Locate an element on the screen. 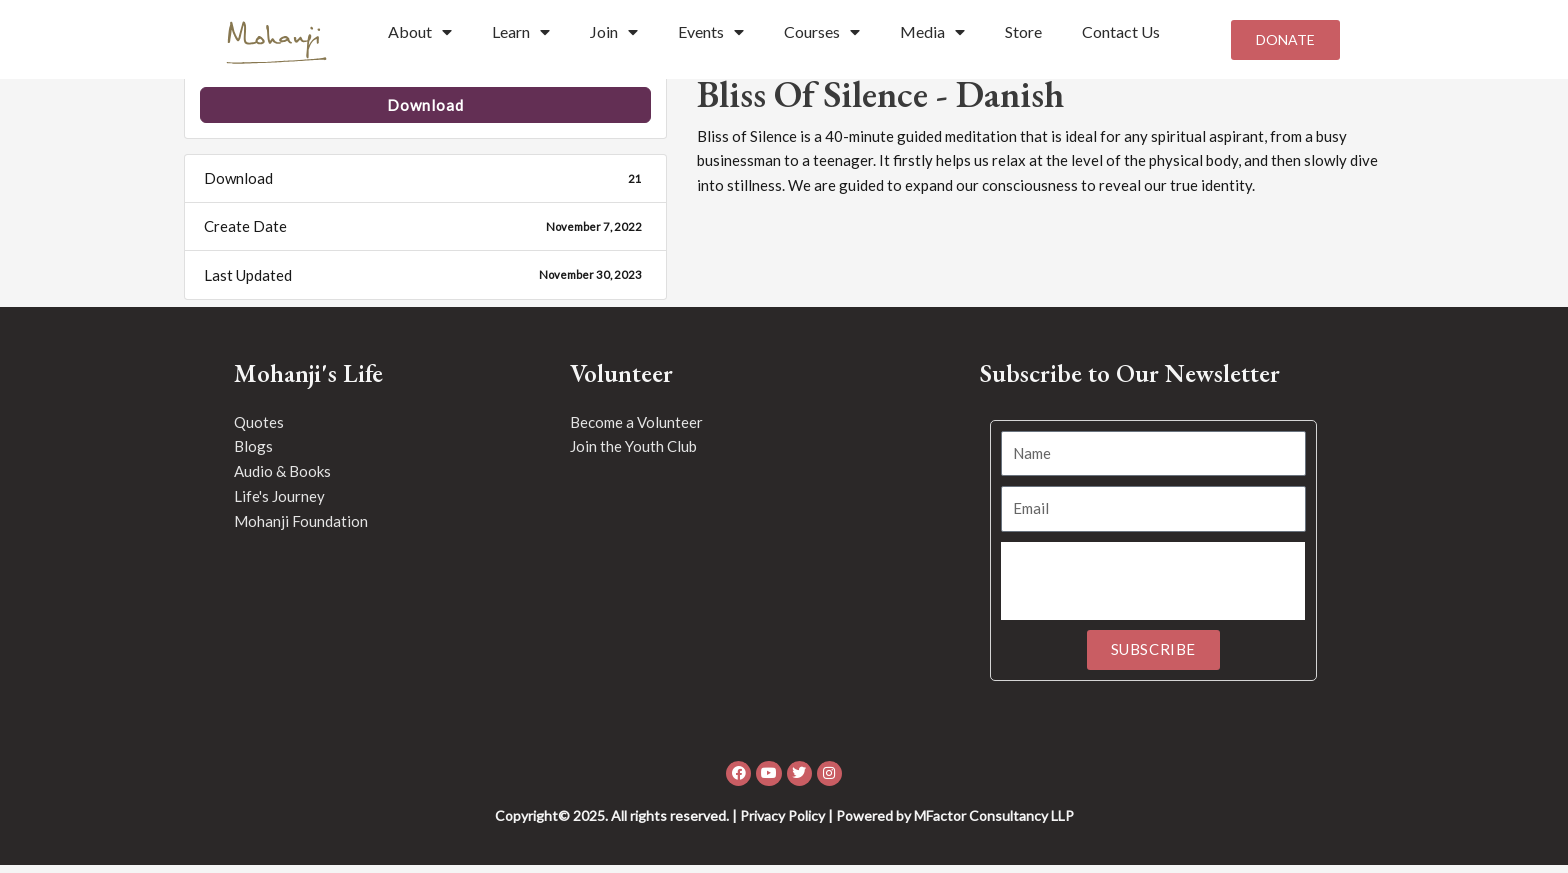  [presentation] is located at coordinates (1153, 589).